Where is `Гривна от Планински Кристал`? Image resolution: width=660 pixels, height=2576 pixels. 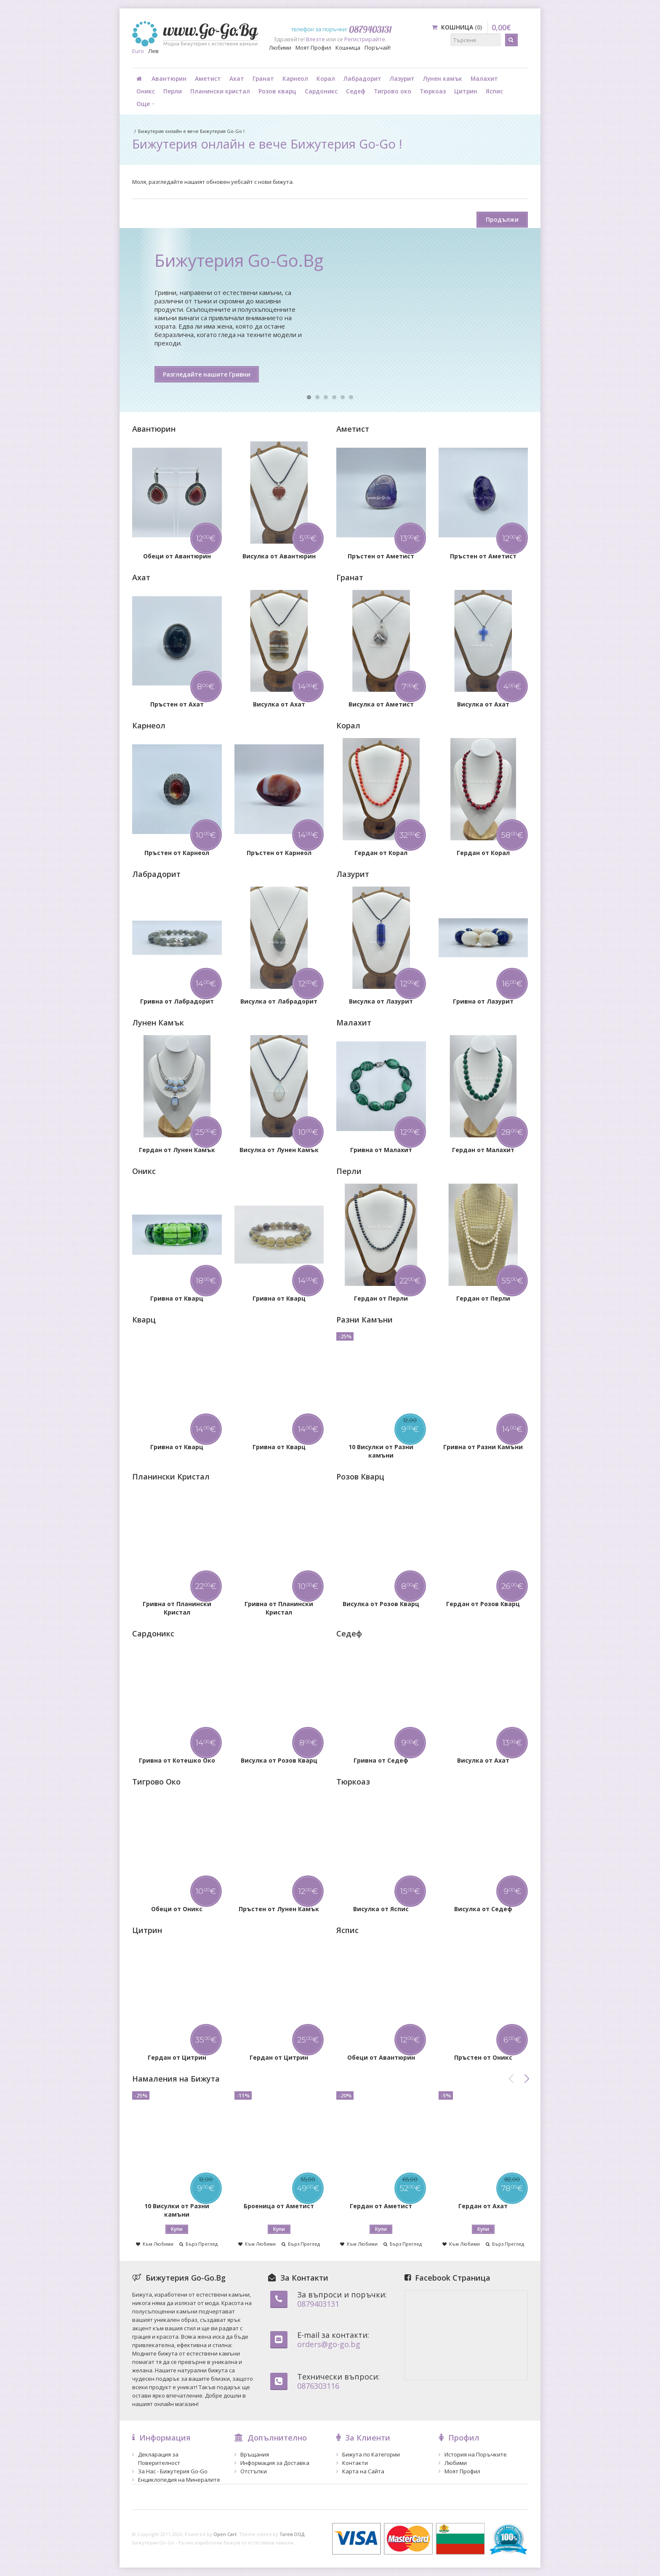 Гривна от Планински Кристал is located at coordinates (177, 1608).